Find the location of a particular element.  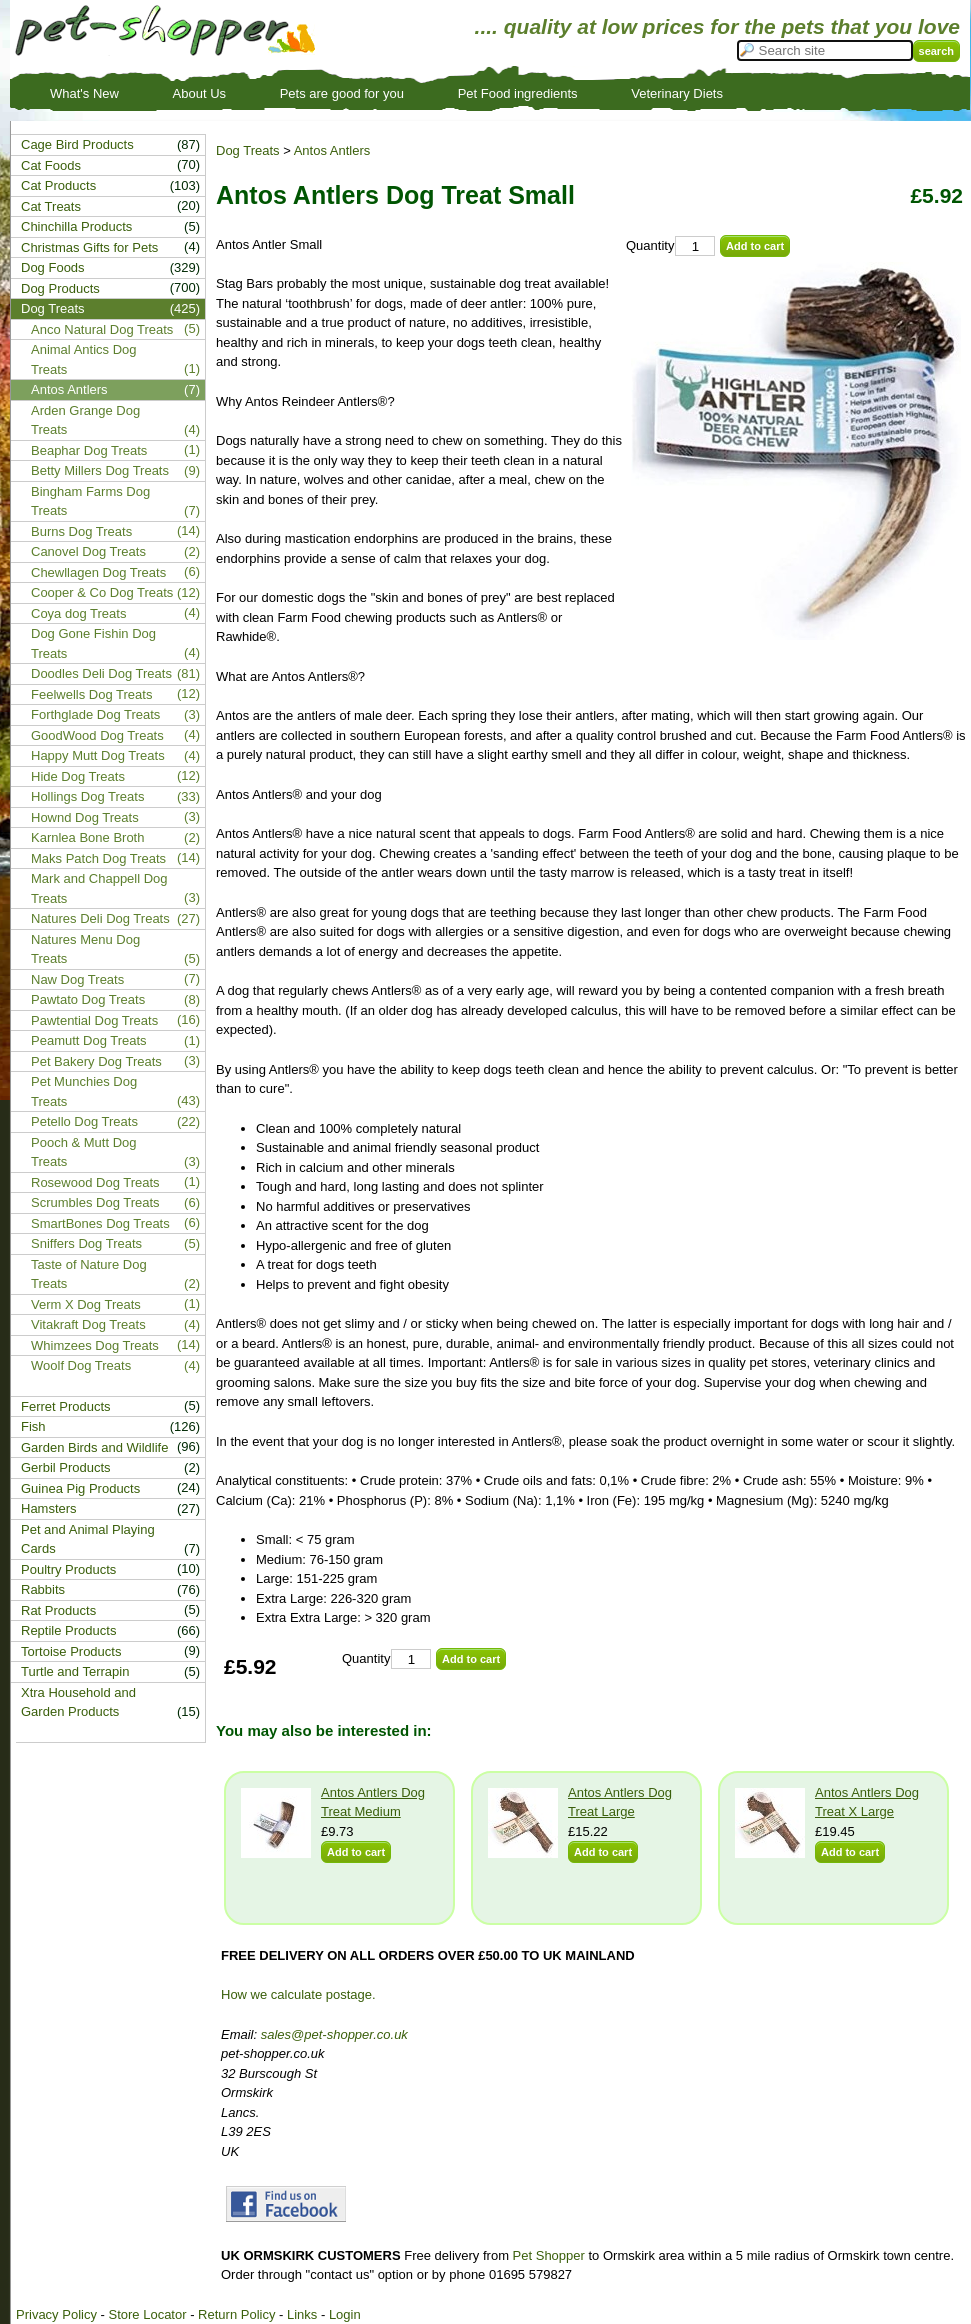

GoodWood Dog Treats is located at coordinates (97, 735).